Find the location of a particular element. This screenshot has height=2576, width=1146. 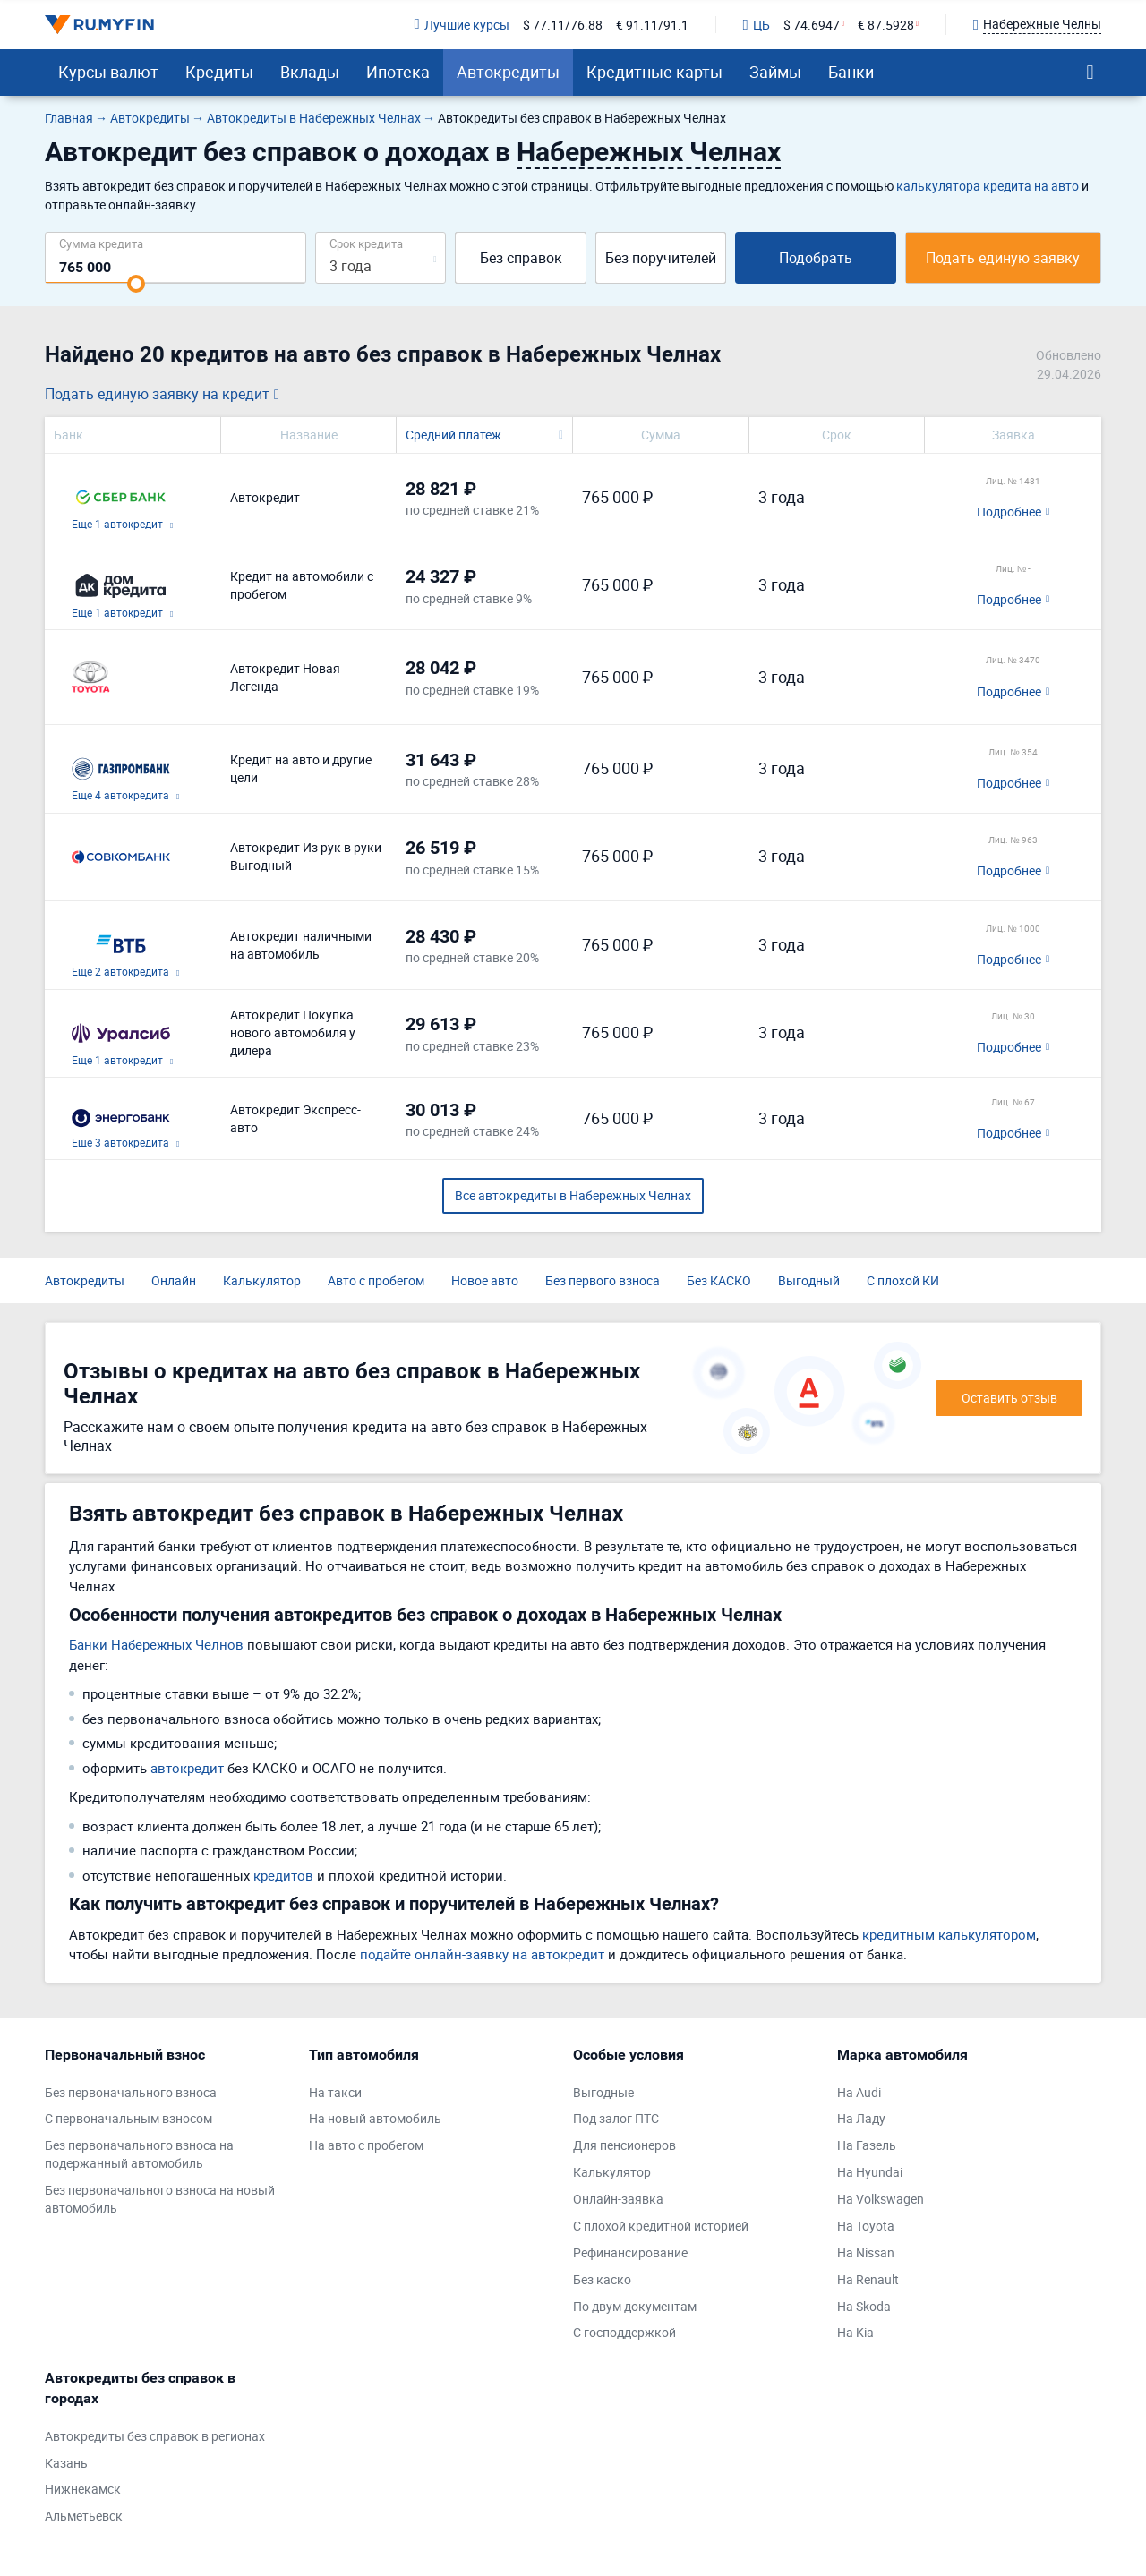

Банки is located at coordinates (851, 71).